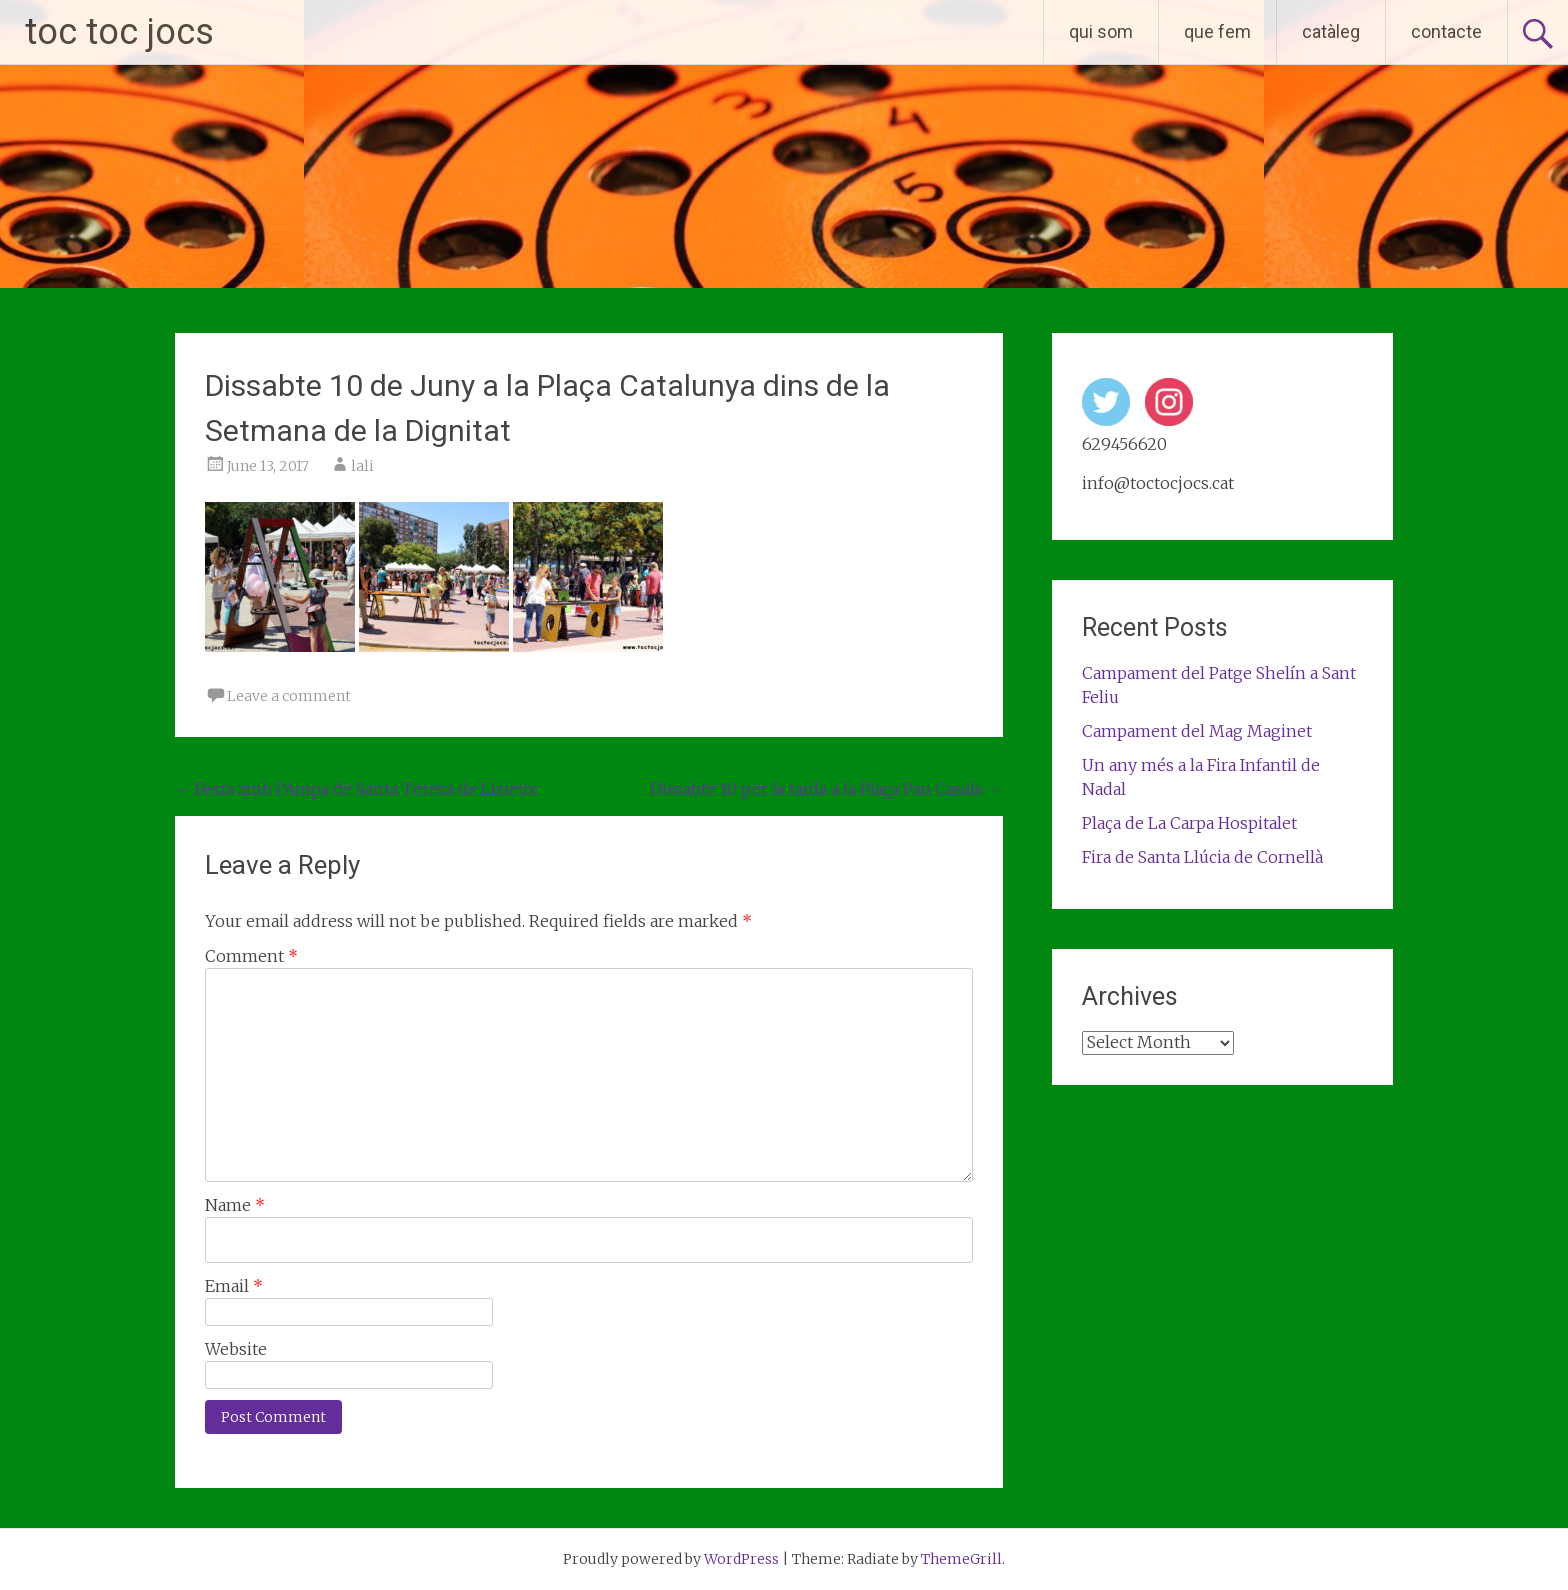  I want to click on WordPress, so click(741, 1559).